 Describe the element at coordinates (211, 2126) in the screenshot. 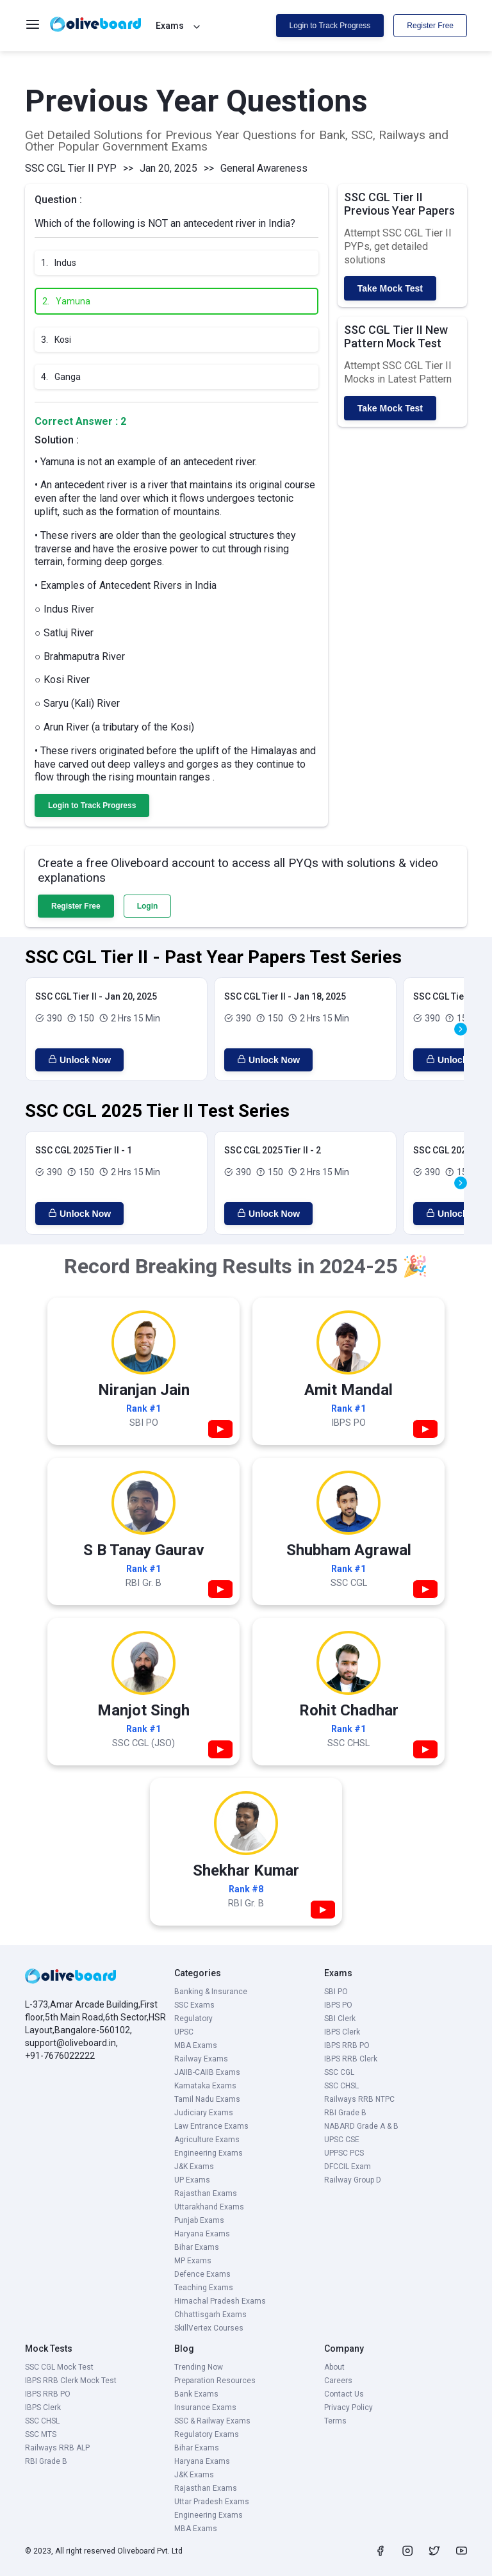

I see `Law Entrance Exams` at that location.